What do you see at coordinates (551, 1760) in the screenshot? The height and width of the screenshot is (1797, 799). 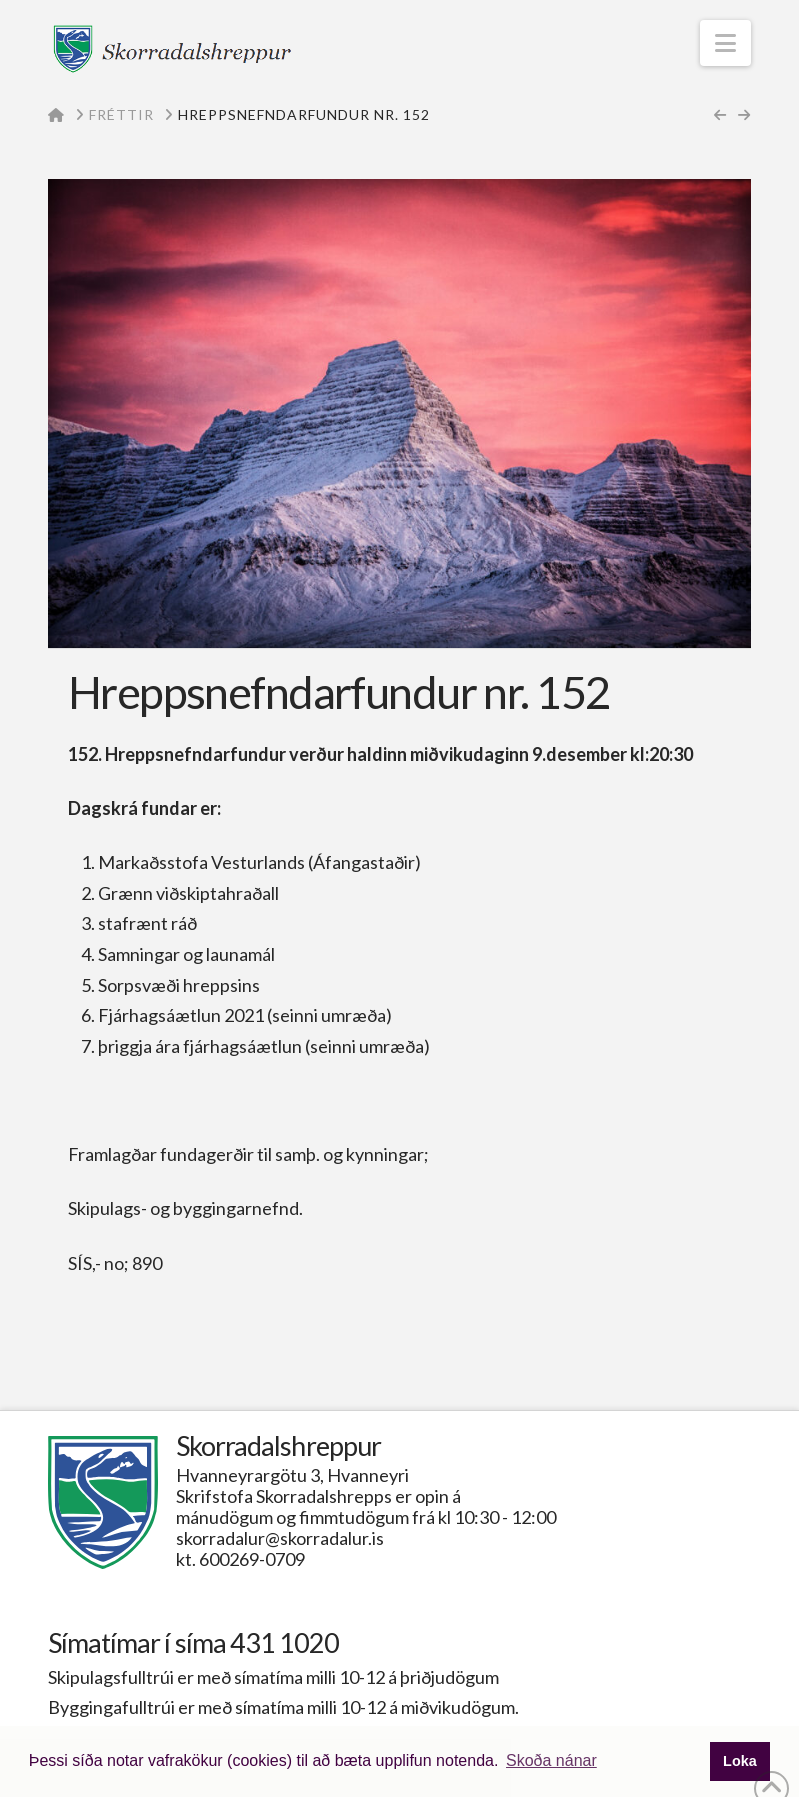 I see `Skoða nánar [button]` at bounding box center [551, 1760].